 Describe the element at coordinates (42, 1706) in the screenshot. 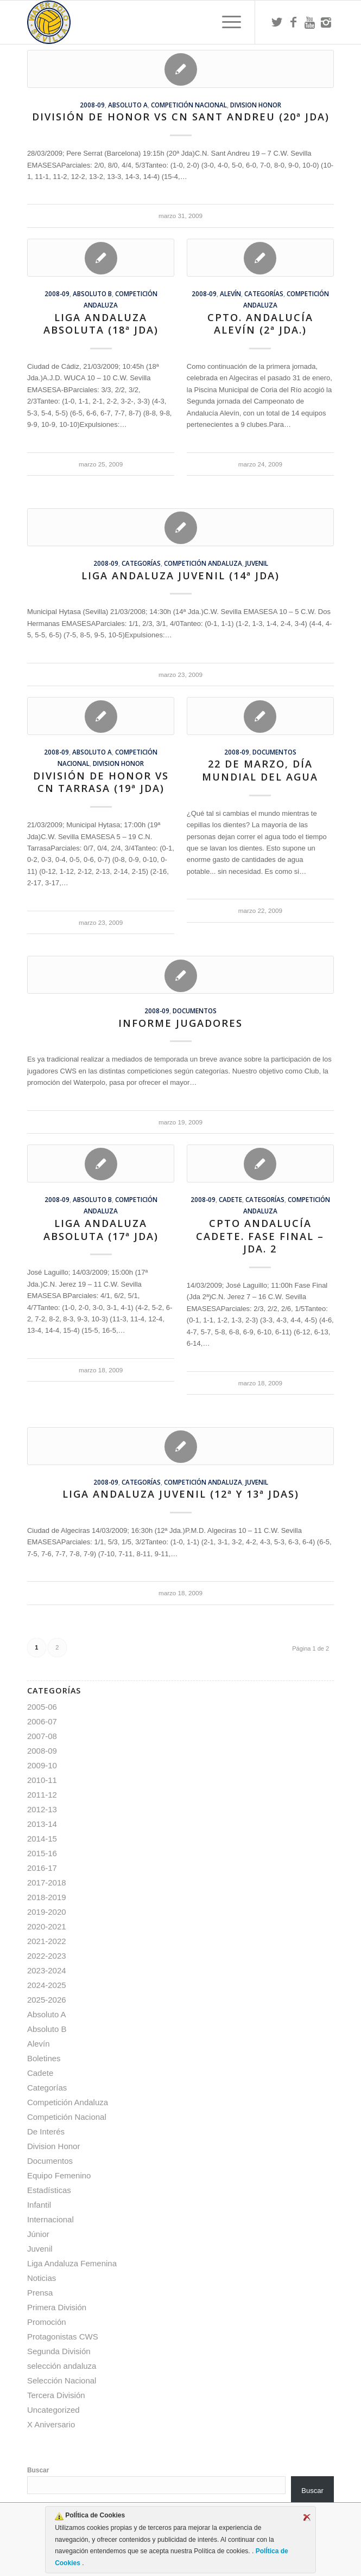

I see `2005-06` at that location.